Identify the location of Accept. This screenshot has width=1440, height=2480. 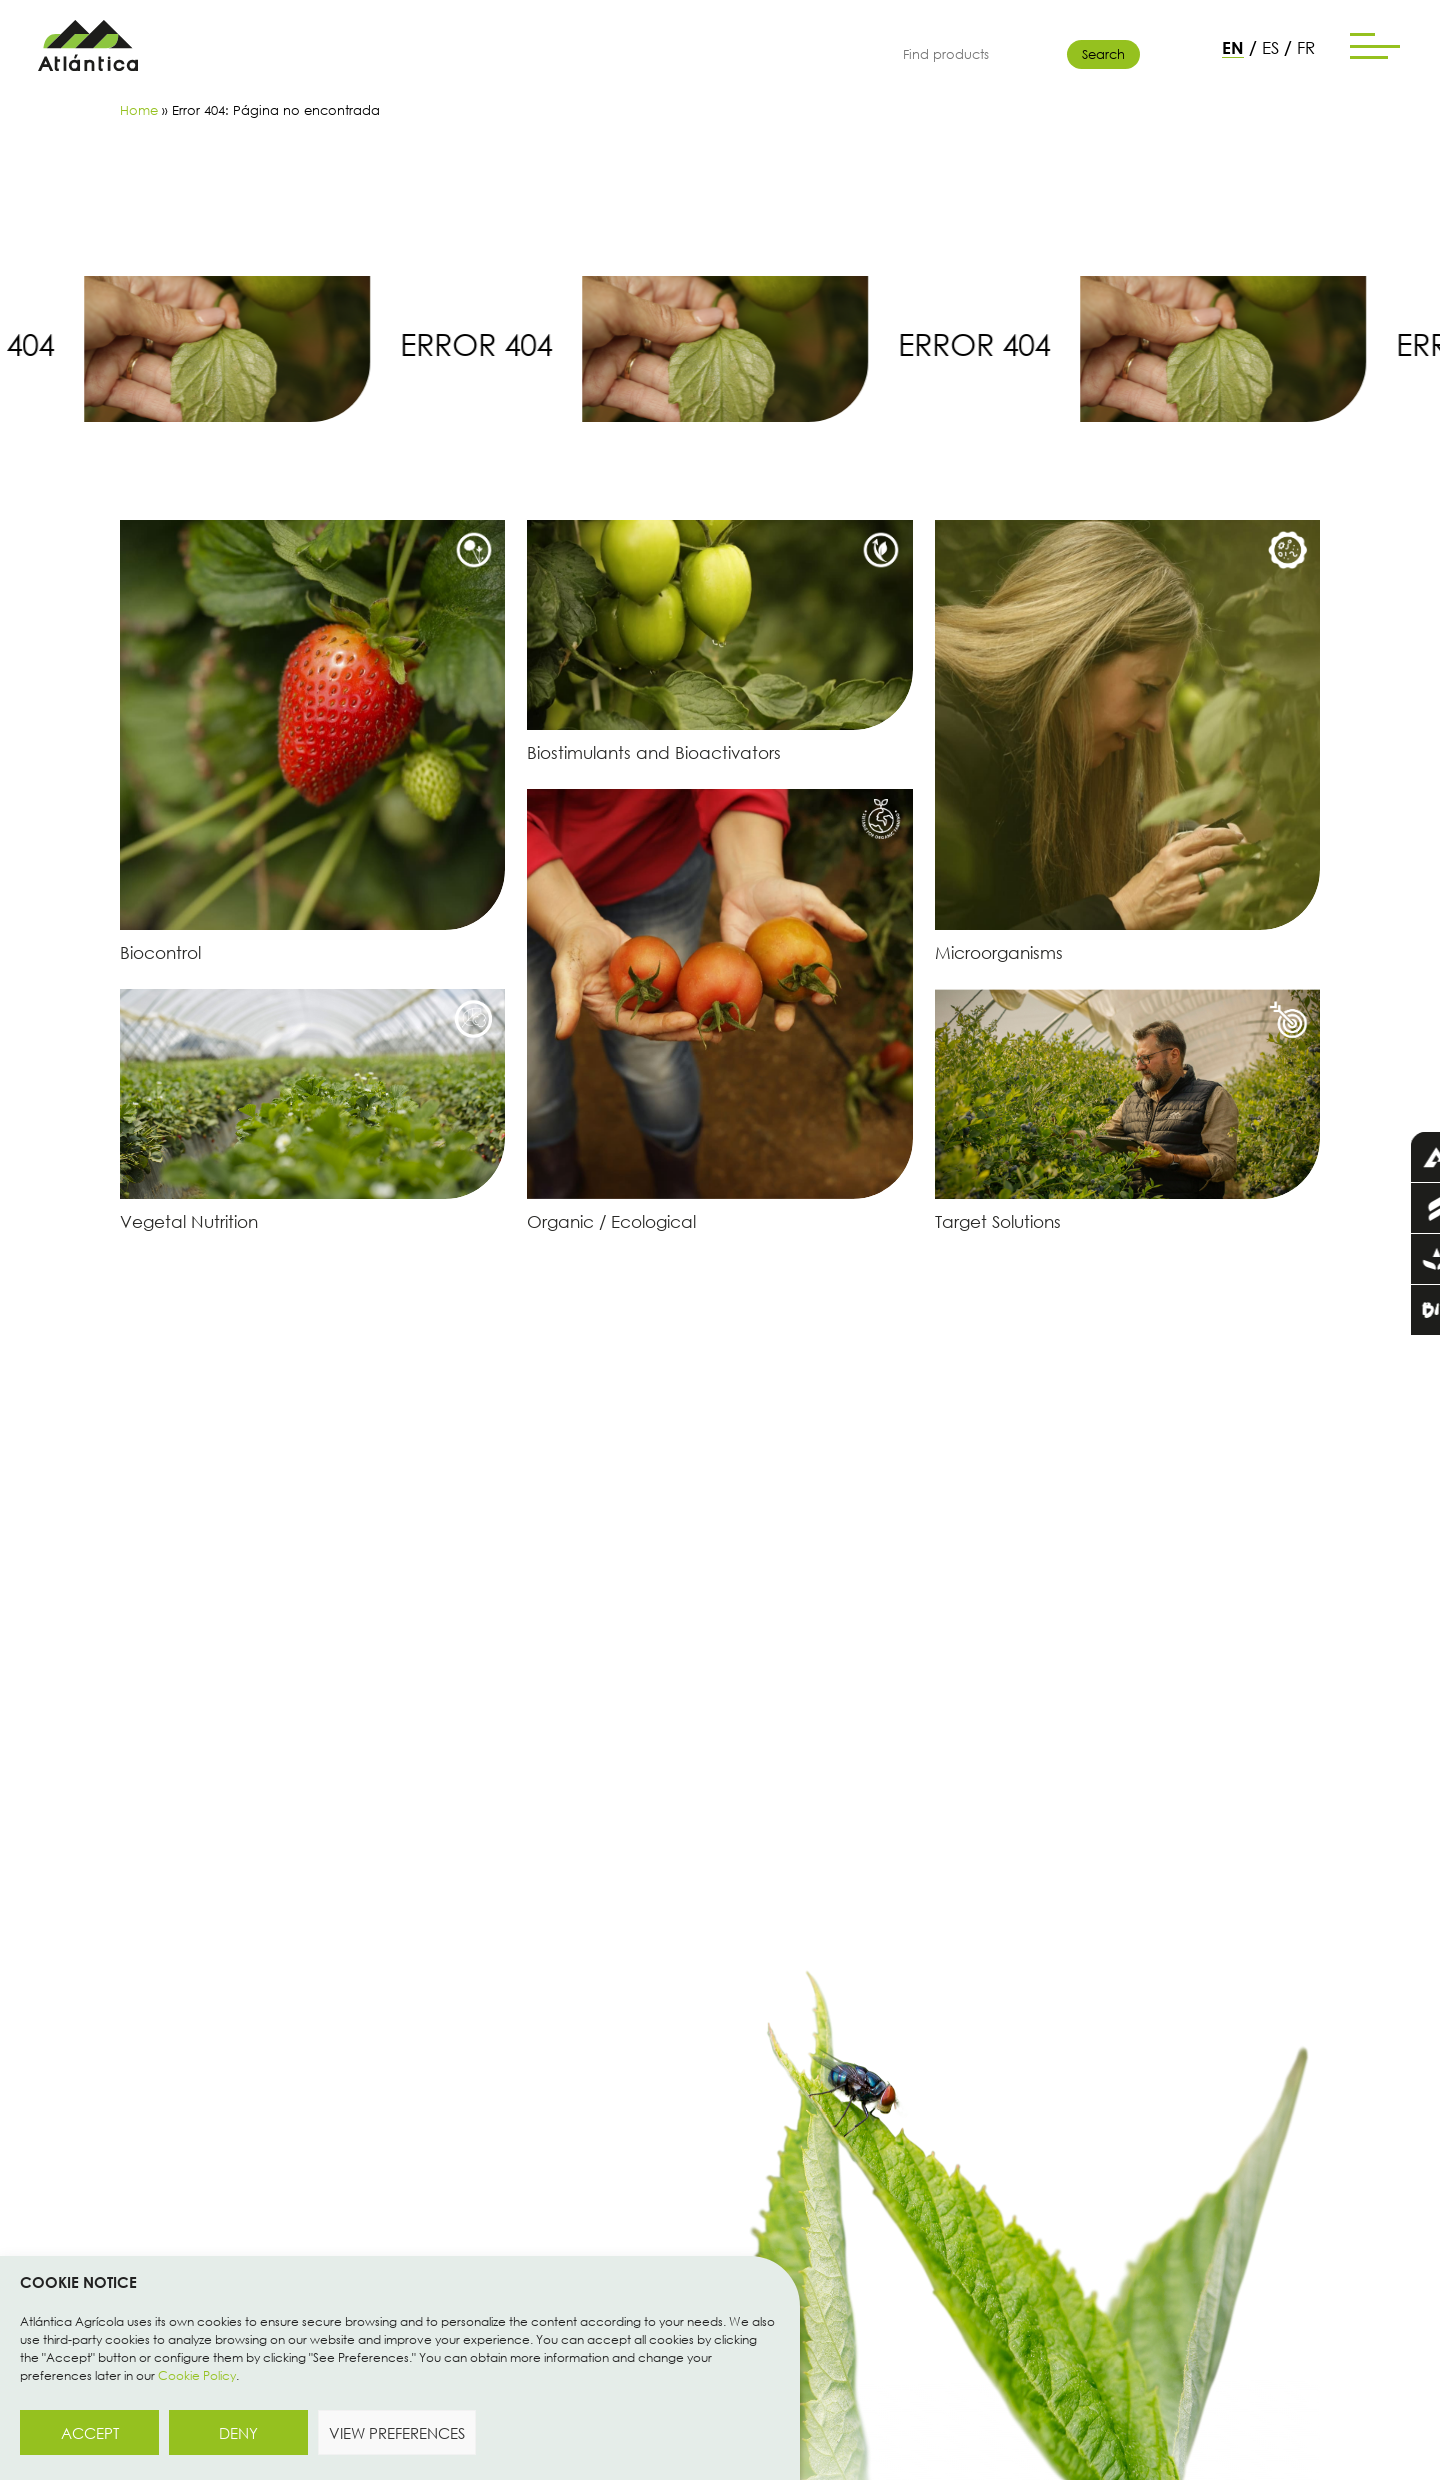
(90, 2433).